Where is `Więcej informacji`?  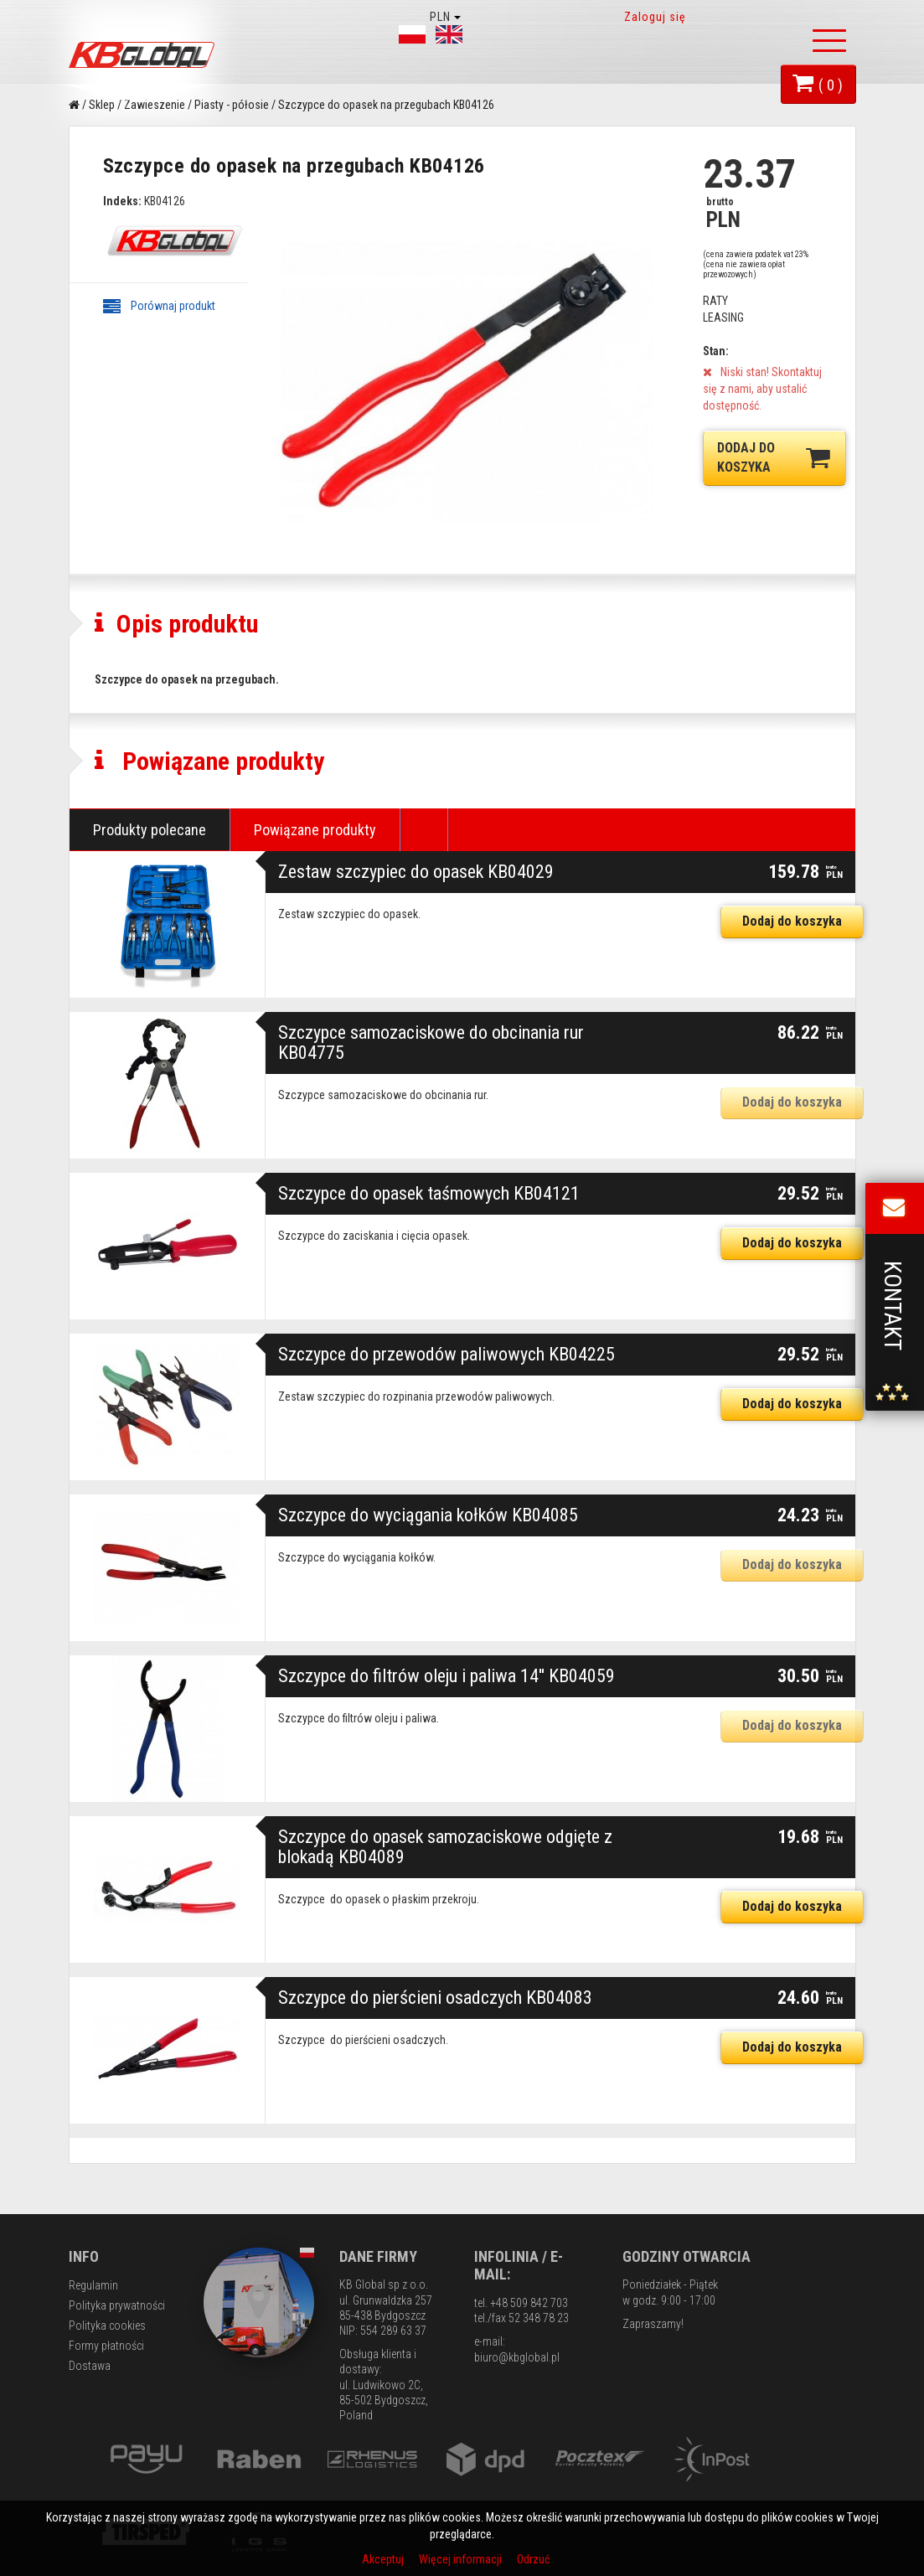 Więcej informacji is located at coordinates (461, 2559).